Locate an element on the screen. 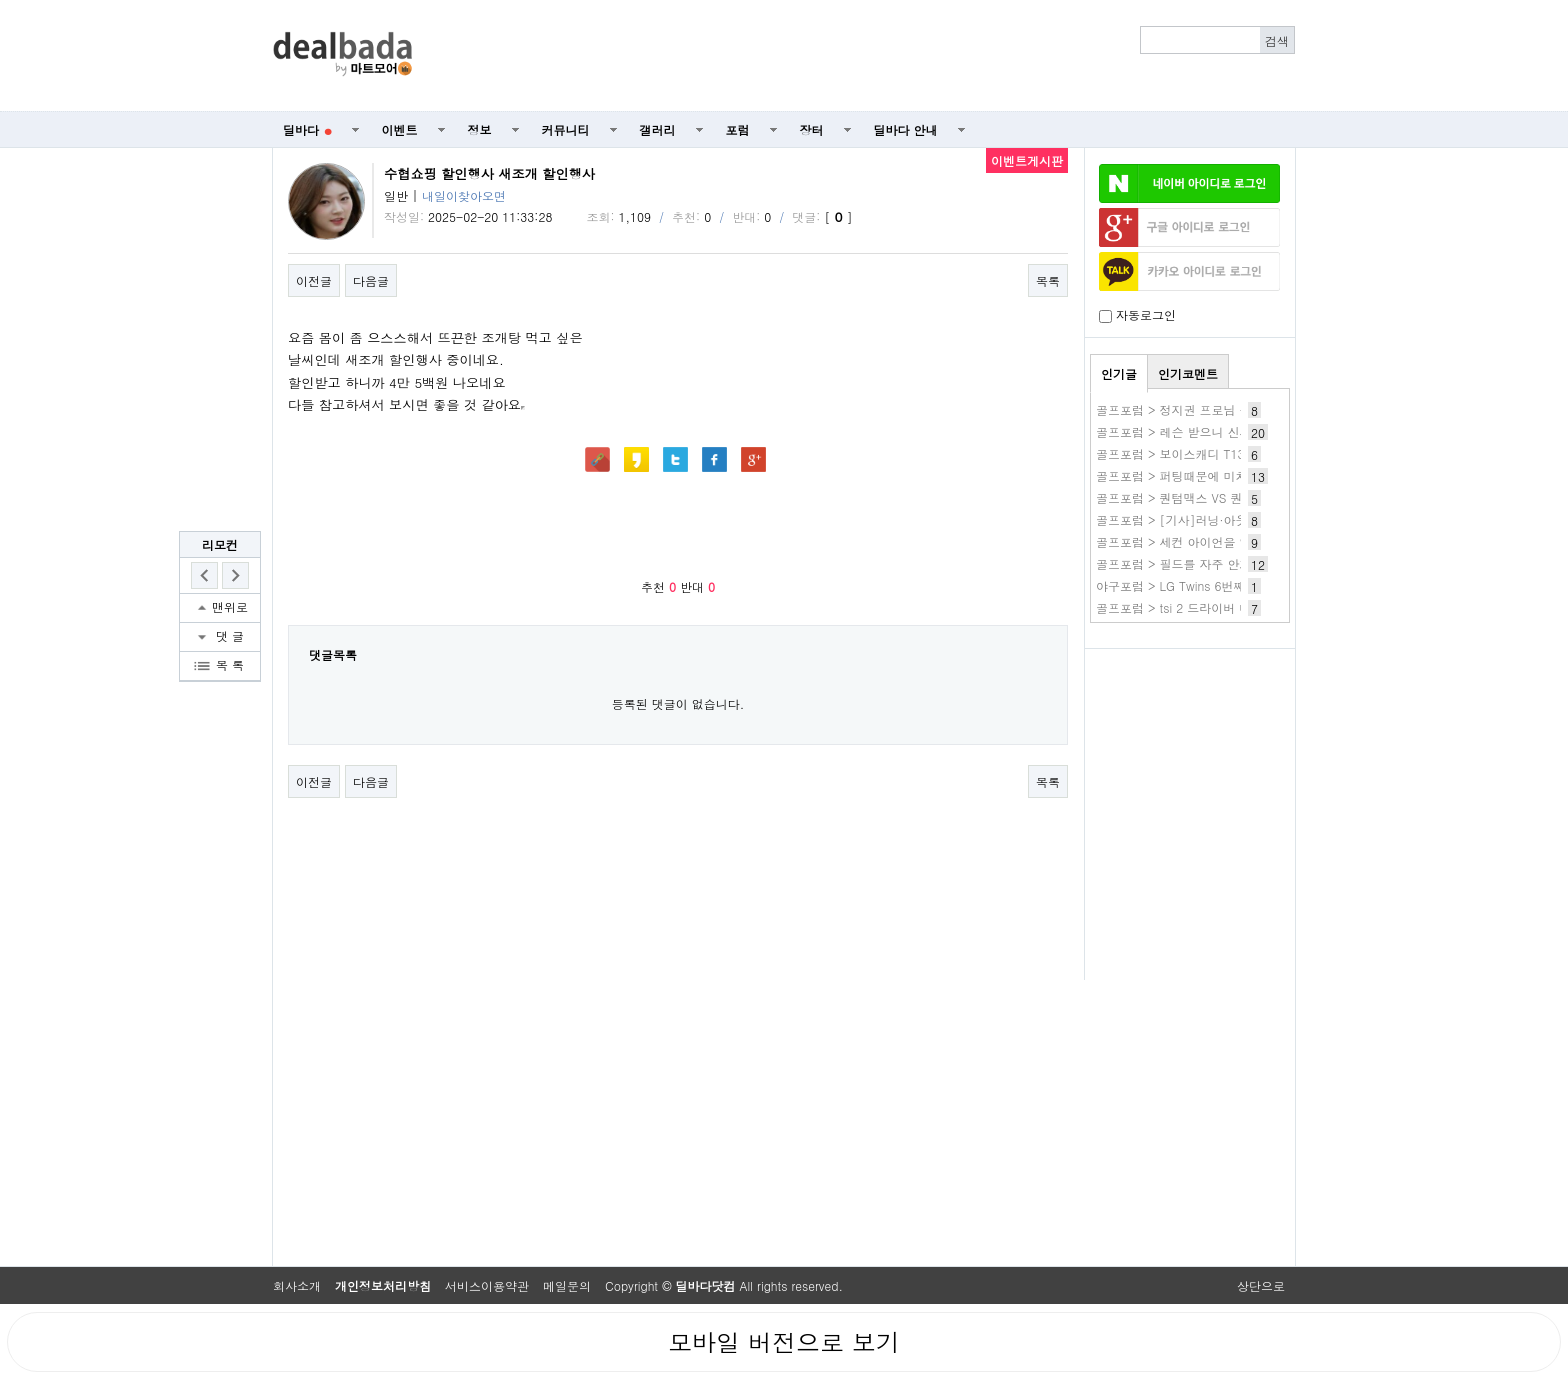 The height and width of the screenshot is (1379, 1568). 딜바다 안내 is located at coordinates (906, 129).